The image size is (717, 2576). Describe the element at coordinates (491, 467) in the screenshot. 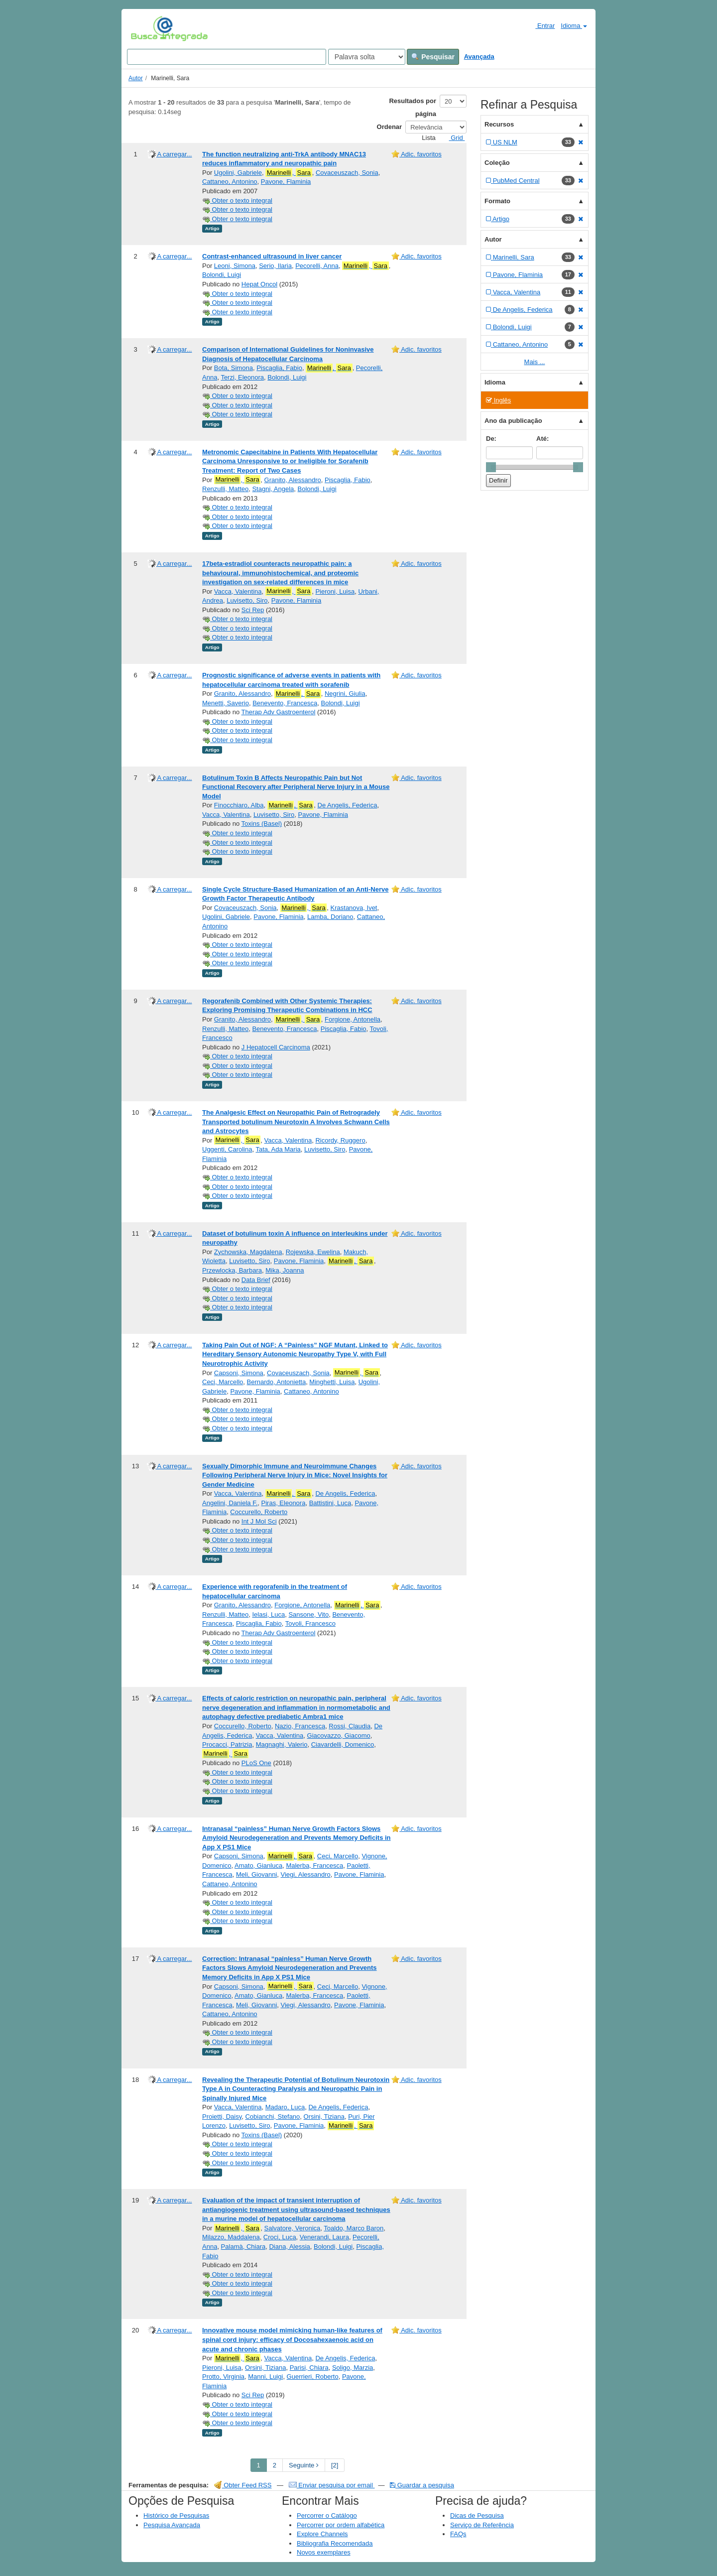

I see `[slider]` at that location.